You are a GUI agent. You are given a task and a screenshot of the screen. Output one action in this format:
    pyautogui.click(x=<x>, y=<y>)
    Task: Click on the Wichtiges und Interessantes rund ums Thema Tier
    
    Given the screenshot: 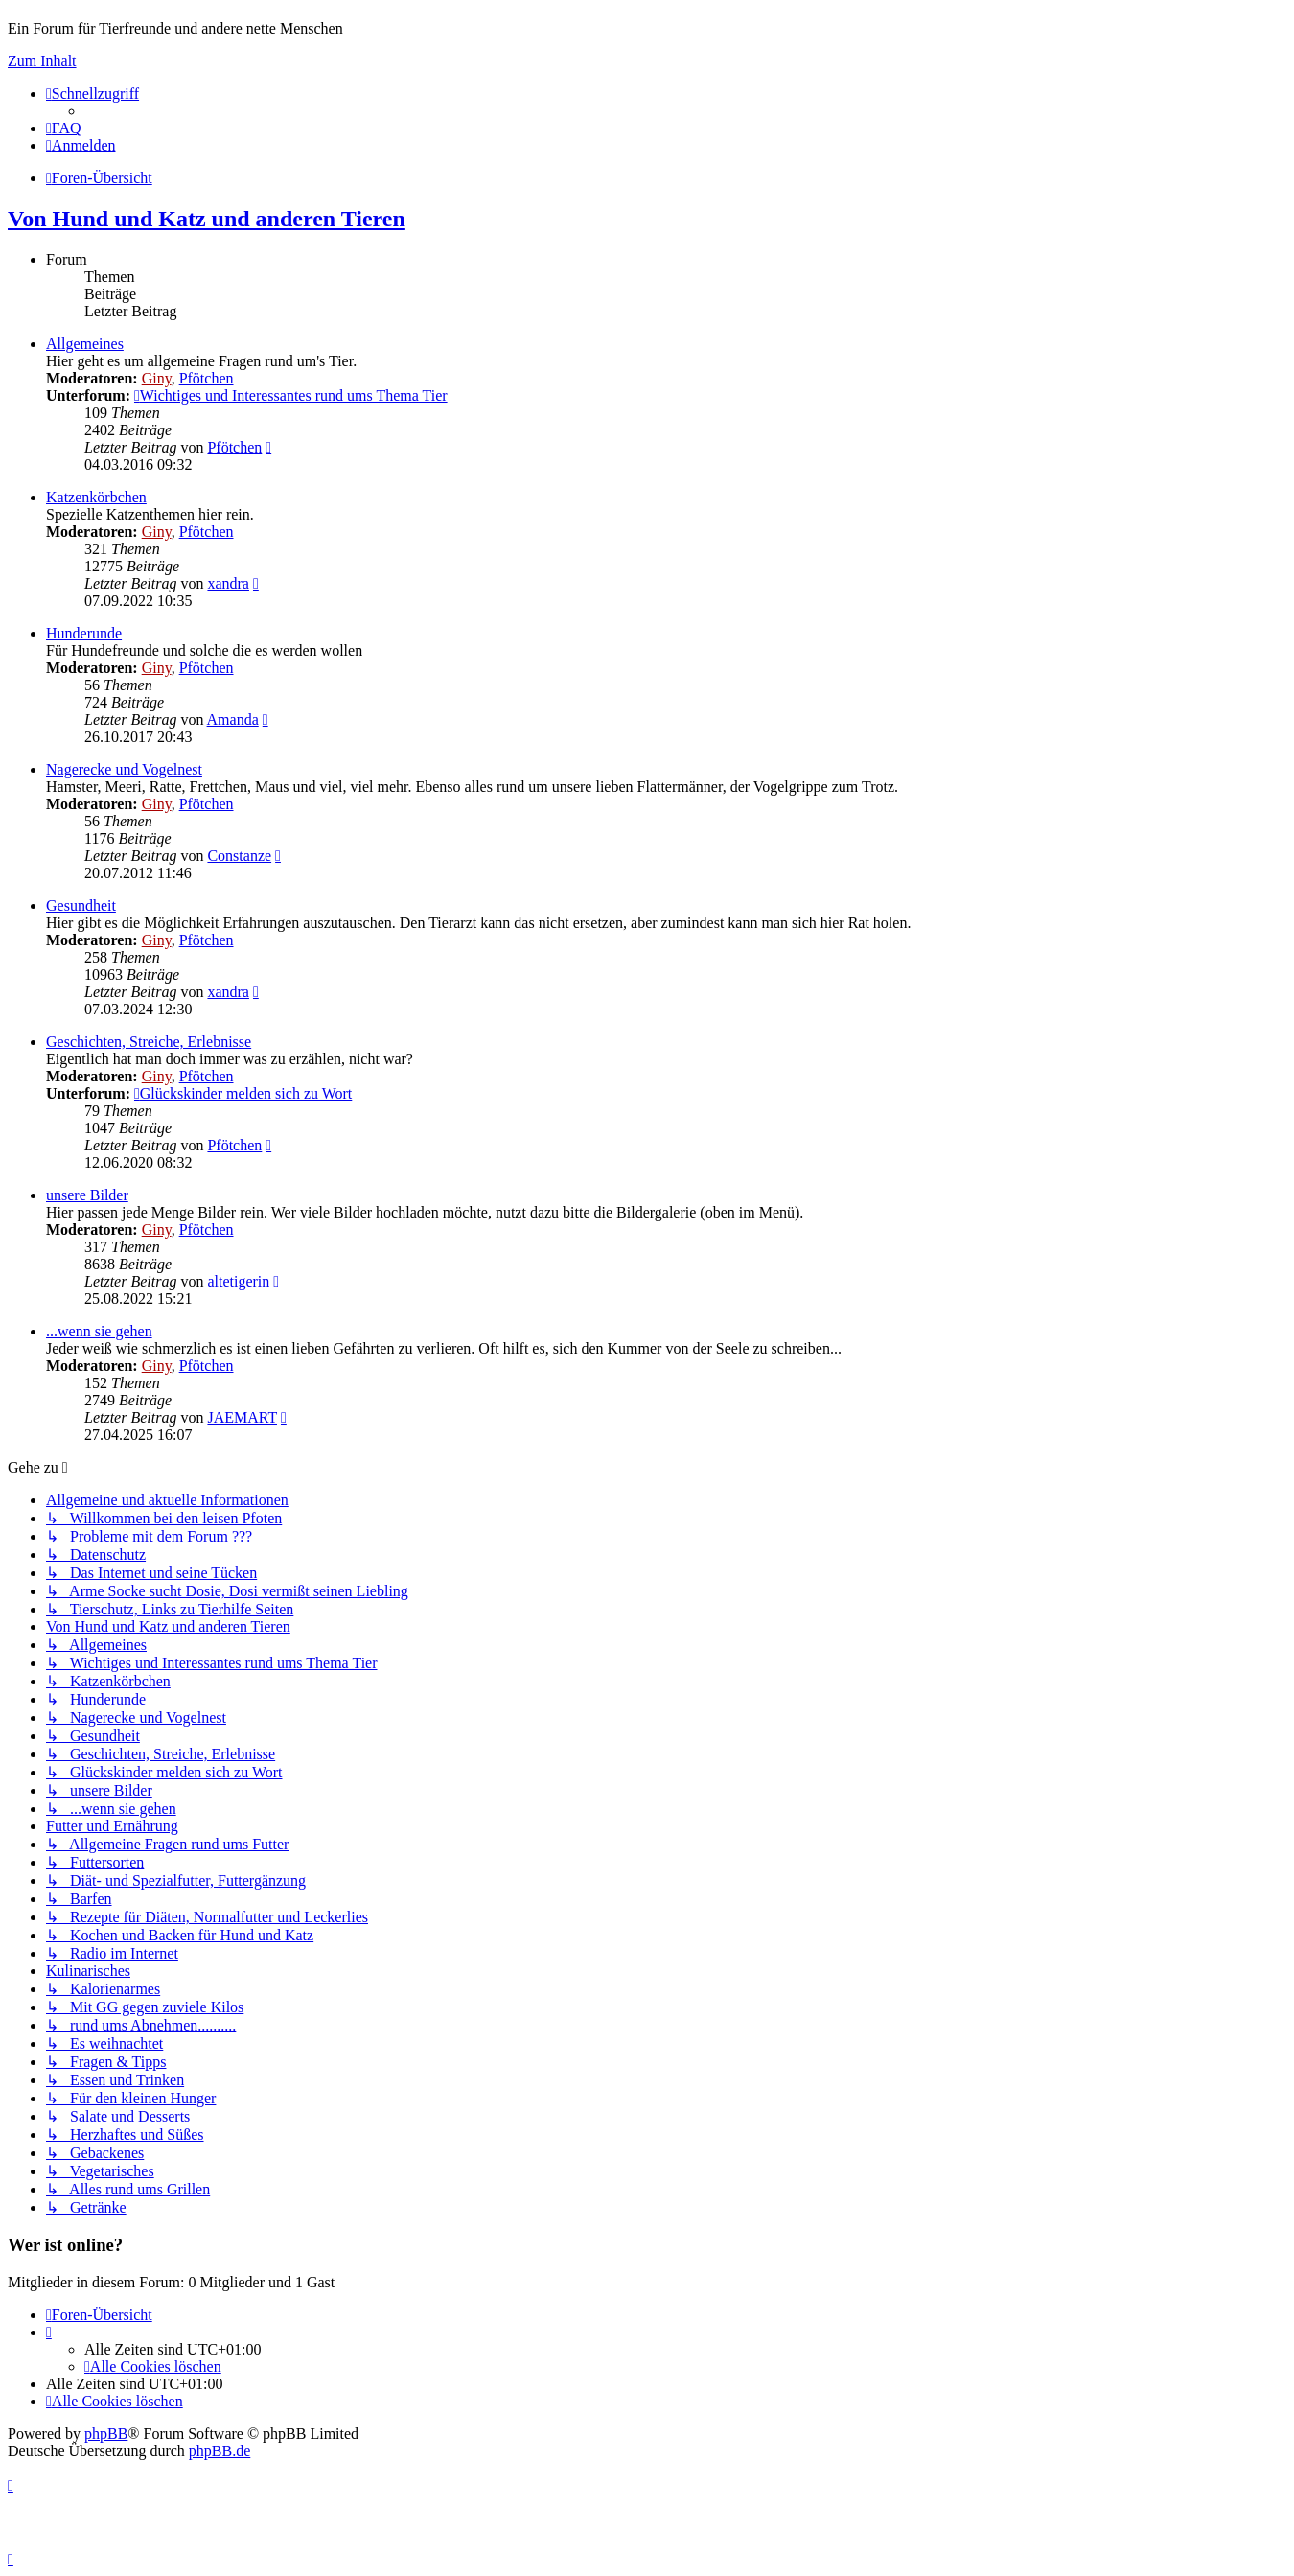 What is the action you would take?
    pyautogui.click(x=291, y=395)
    